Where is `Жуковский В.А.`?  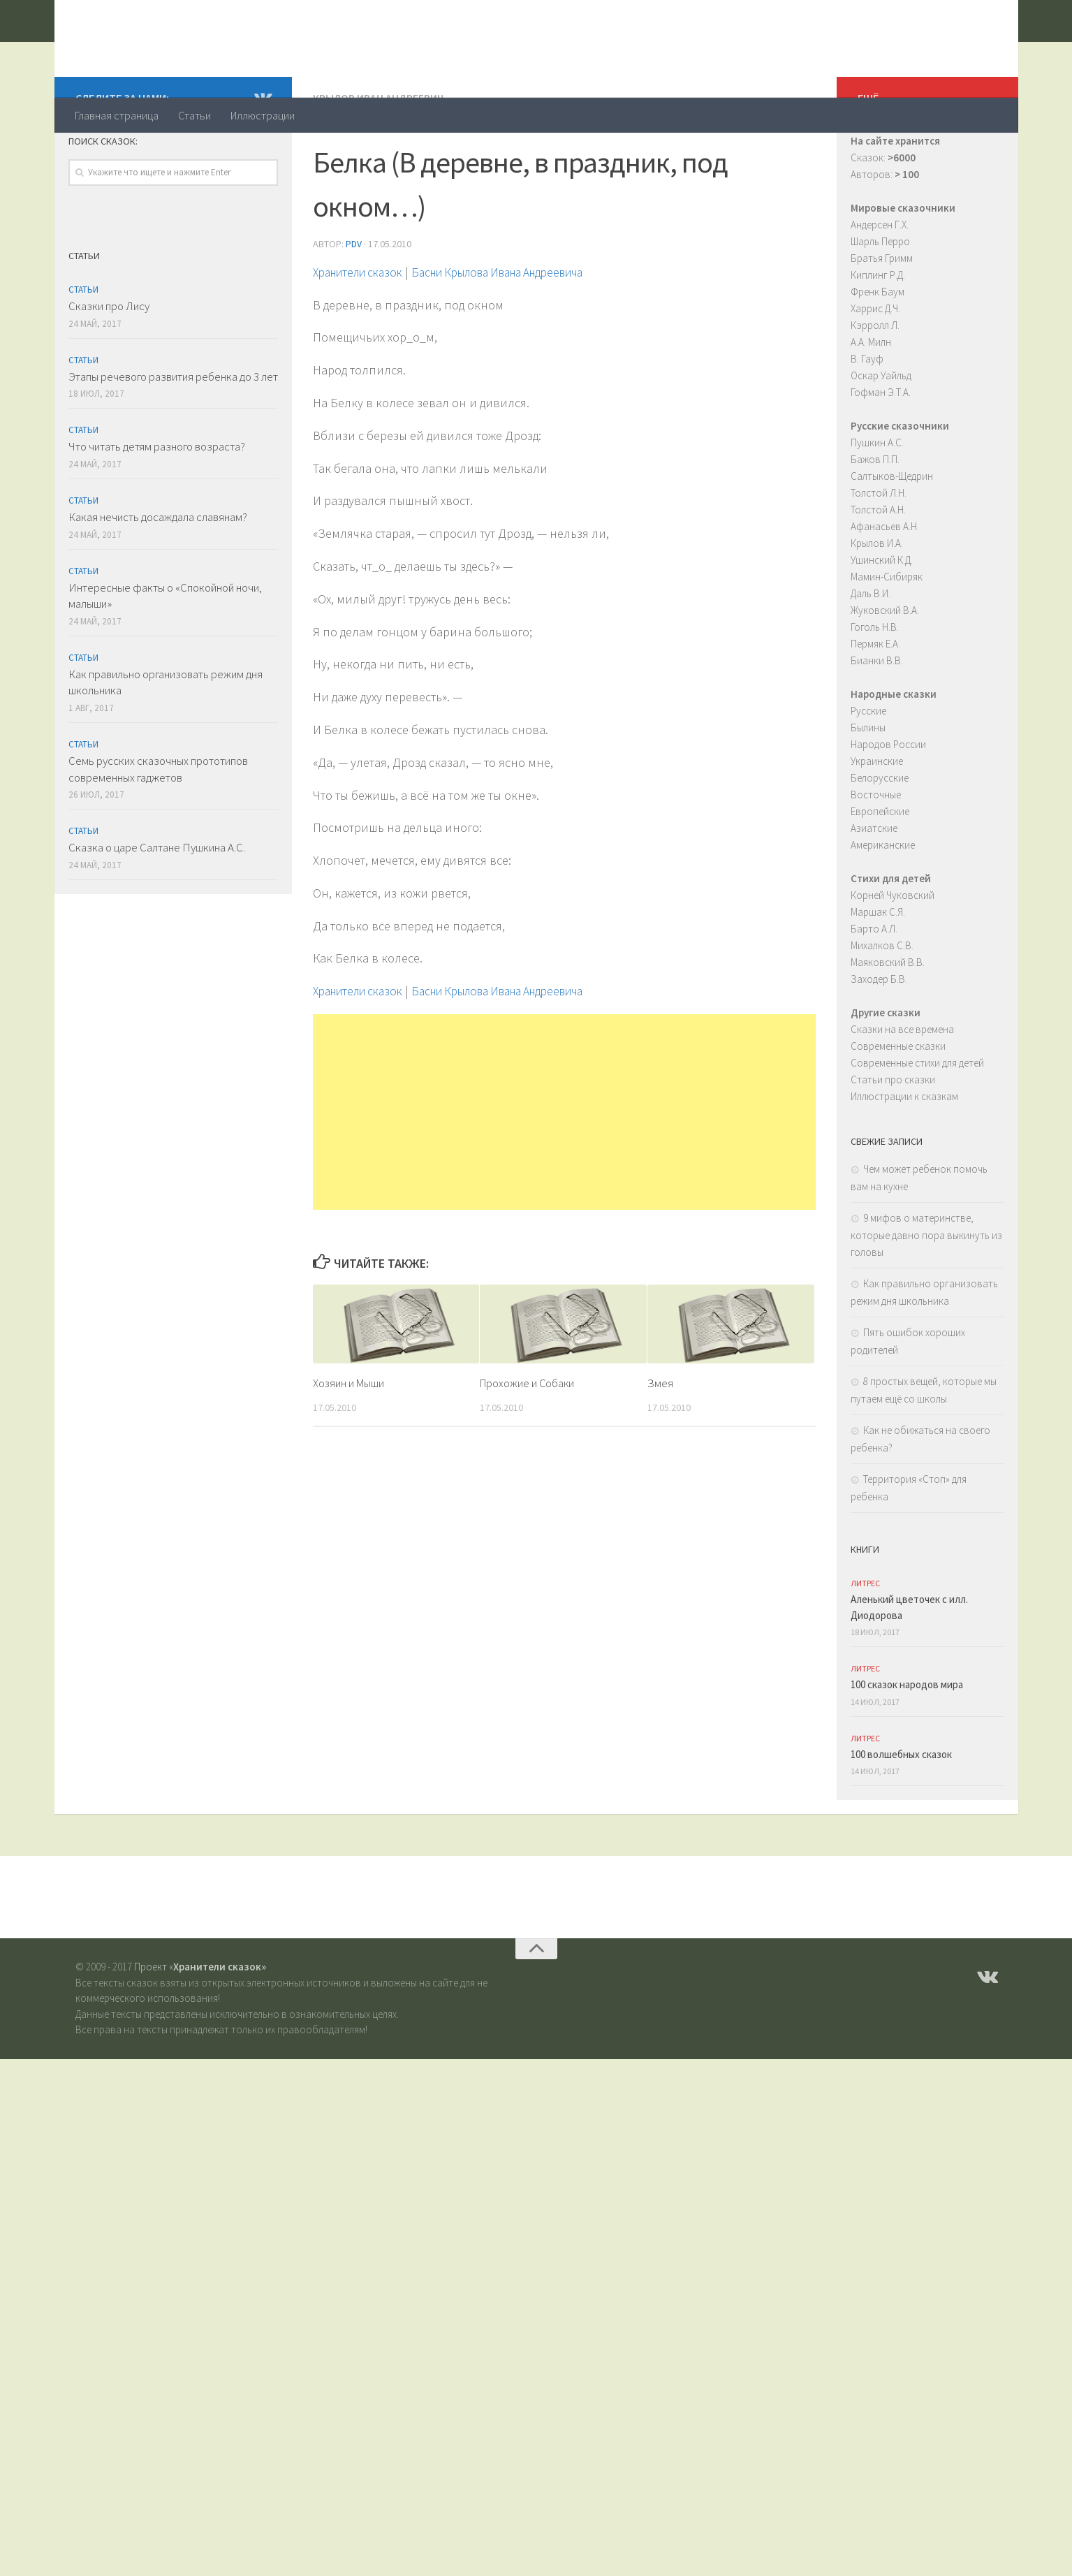 Жуковский В.А. is located at coordinates (885, 666).